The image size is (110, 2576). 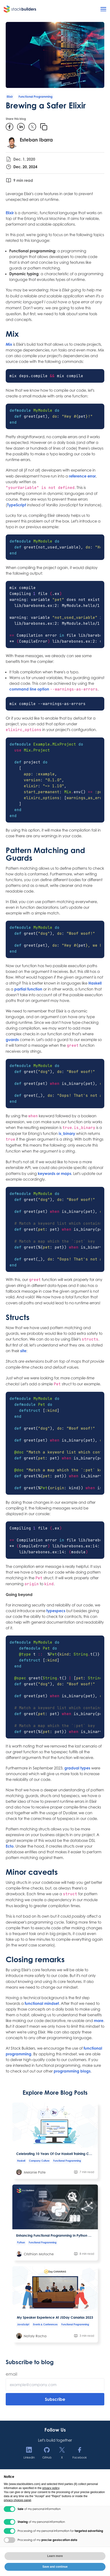 I want to click on typespecs, so click(x=55, y=1610).